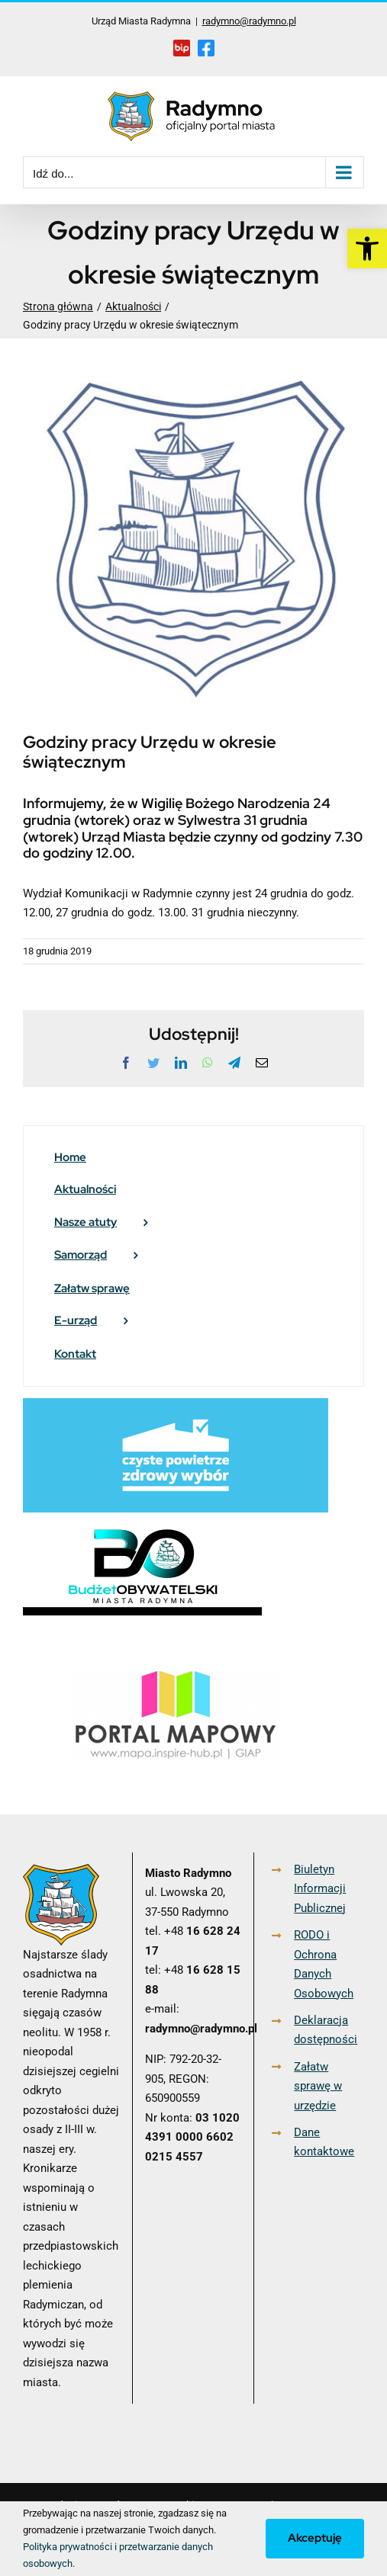 The image size is (387, 2576). What do you see at coordinates (323, 1964) in the screenshot?
I see `RODO i Ochrona Danych Osobowych [link]` at bounding box center [323, 1964].